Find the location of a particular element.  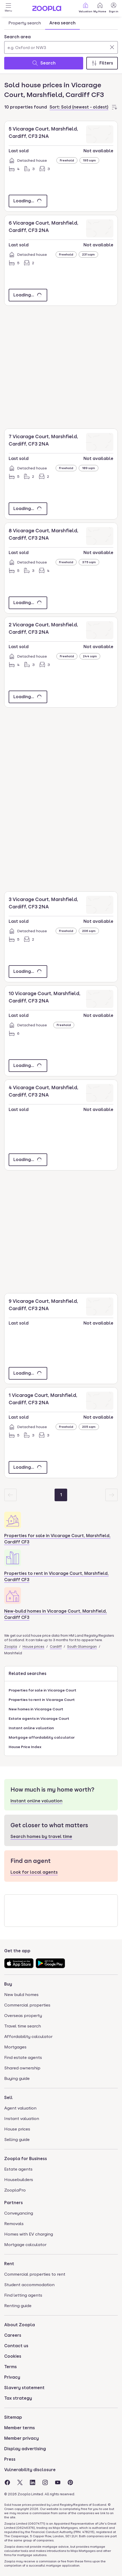

Marshfield is located at coordinates (13, 1653).